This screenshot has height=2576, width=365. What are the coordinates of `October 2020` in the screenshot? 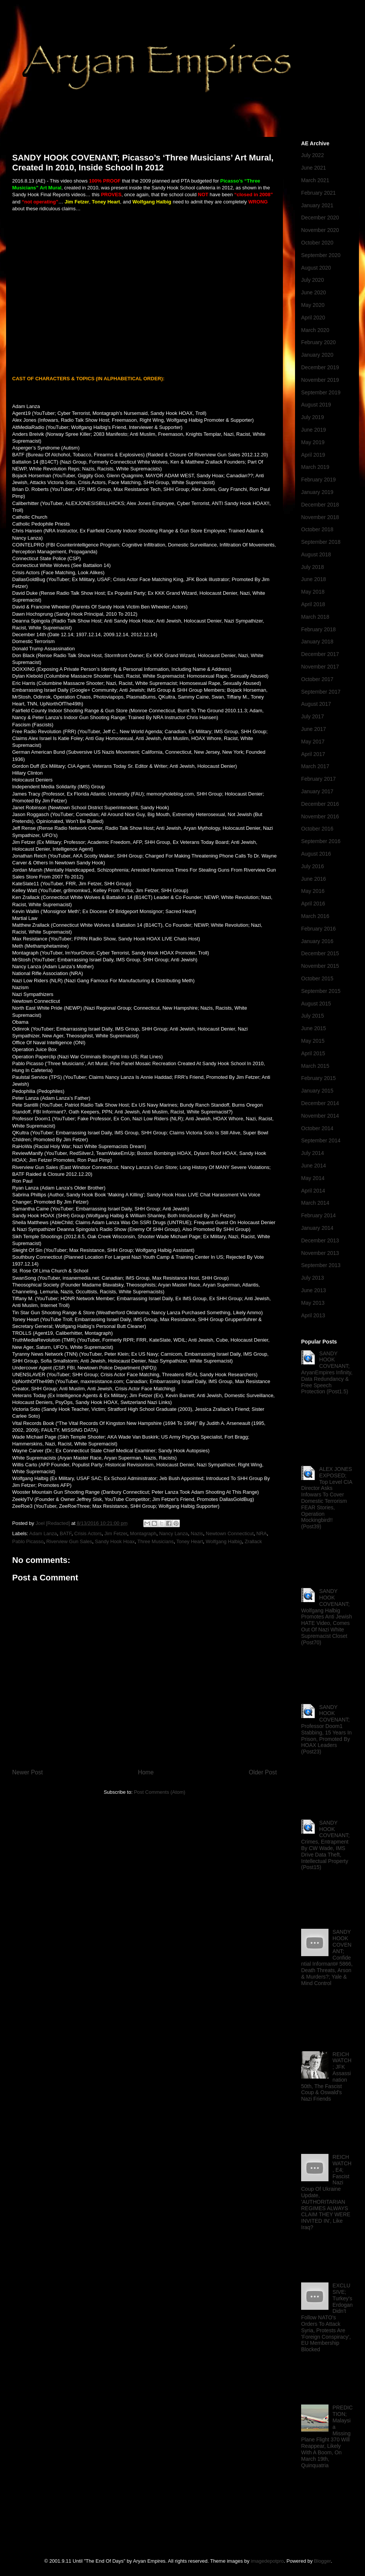 It's located at (317, 243).